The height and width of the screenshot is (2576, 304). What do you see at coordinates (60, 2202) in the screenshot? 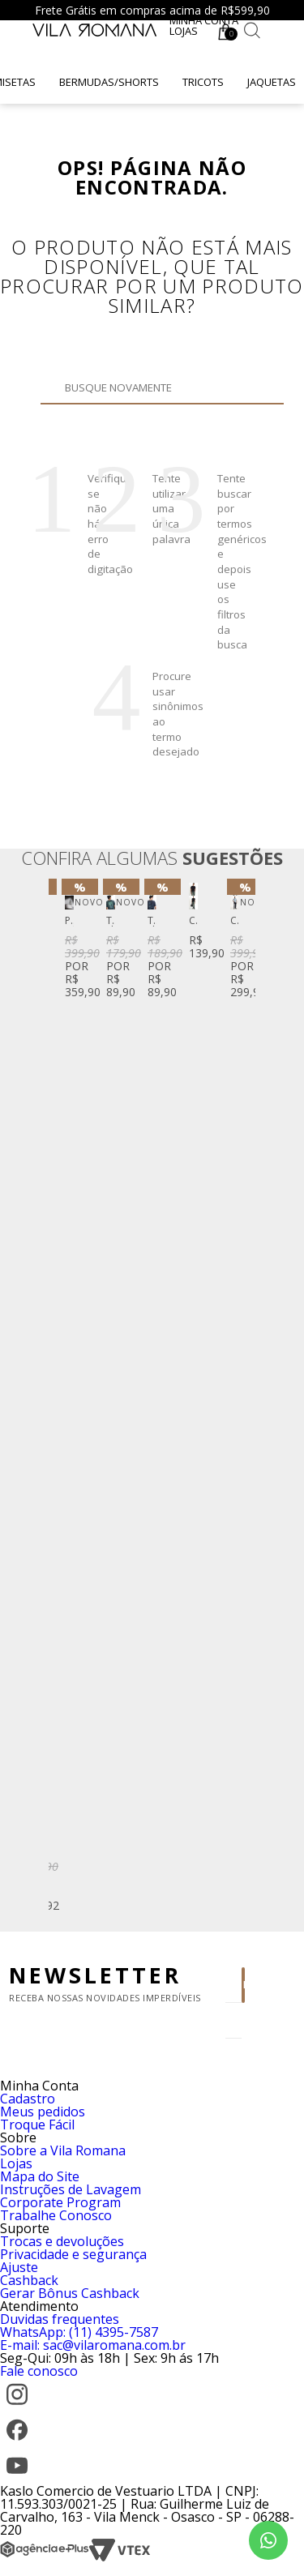
I see `Corporate Program` at bounding box center [60, 2202].